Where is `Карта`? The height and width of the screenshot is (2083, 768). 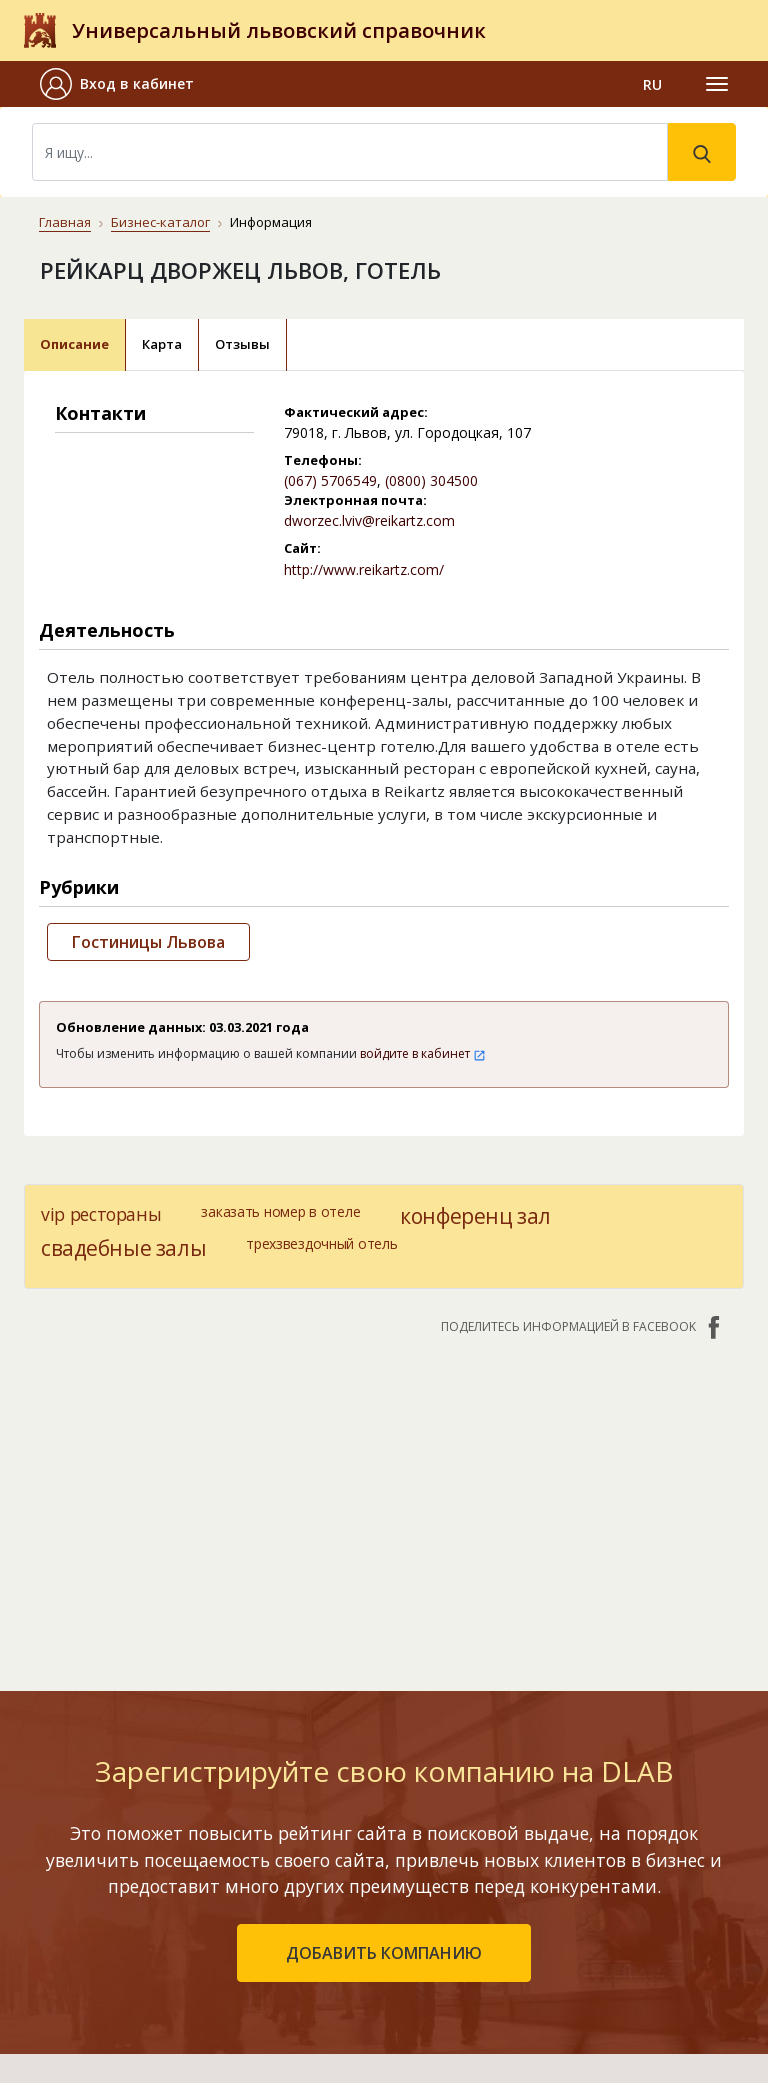
Карта is located at coordinates (162, 344).